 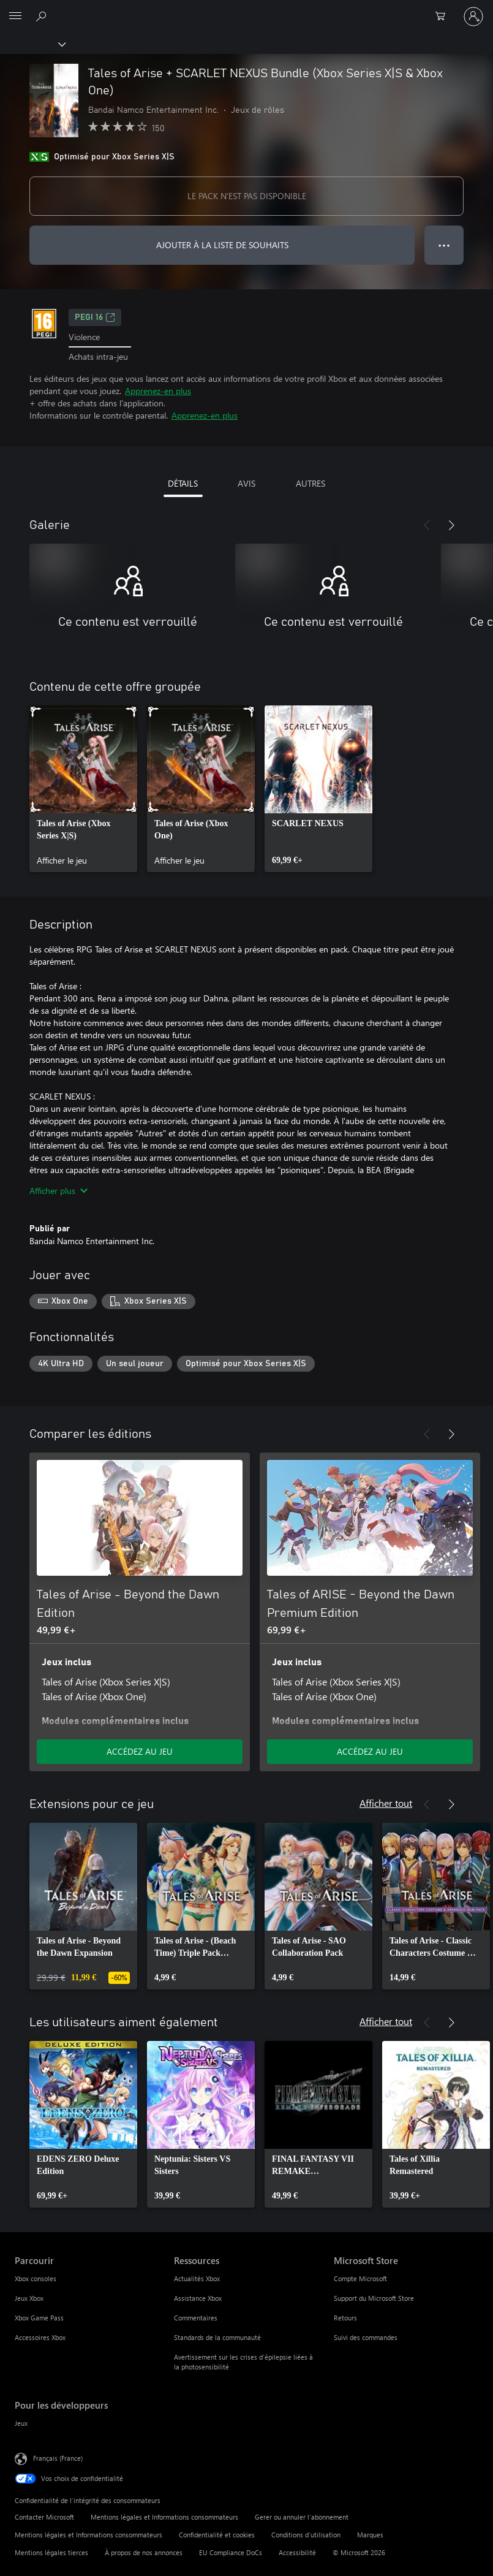 I want to click on [Suivant], so click(x=451, y=525).